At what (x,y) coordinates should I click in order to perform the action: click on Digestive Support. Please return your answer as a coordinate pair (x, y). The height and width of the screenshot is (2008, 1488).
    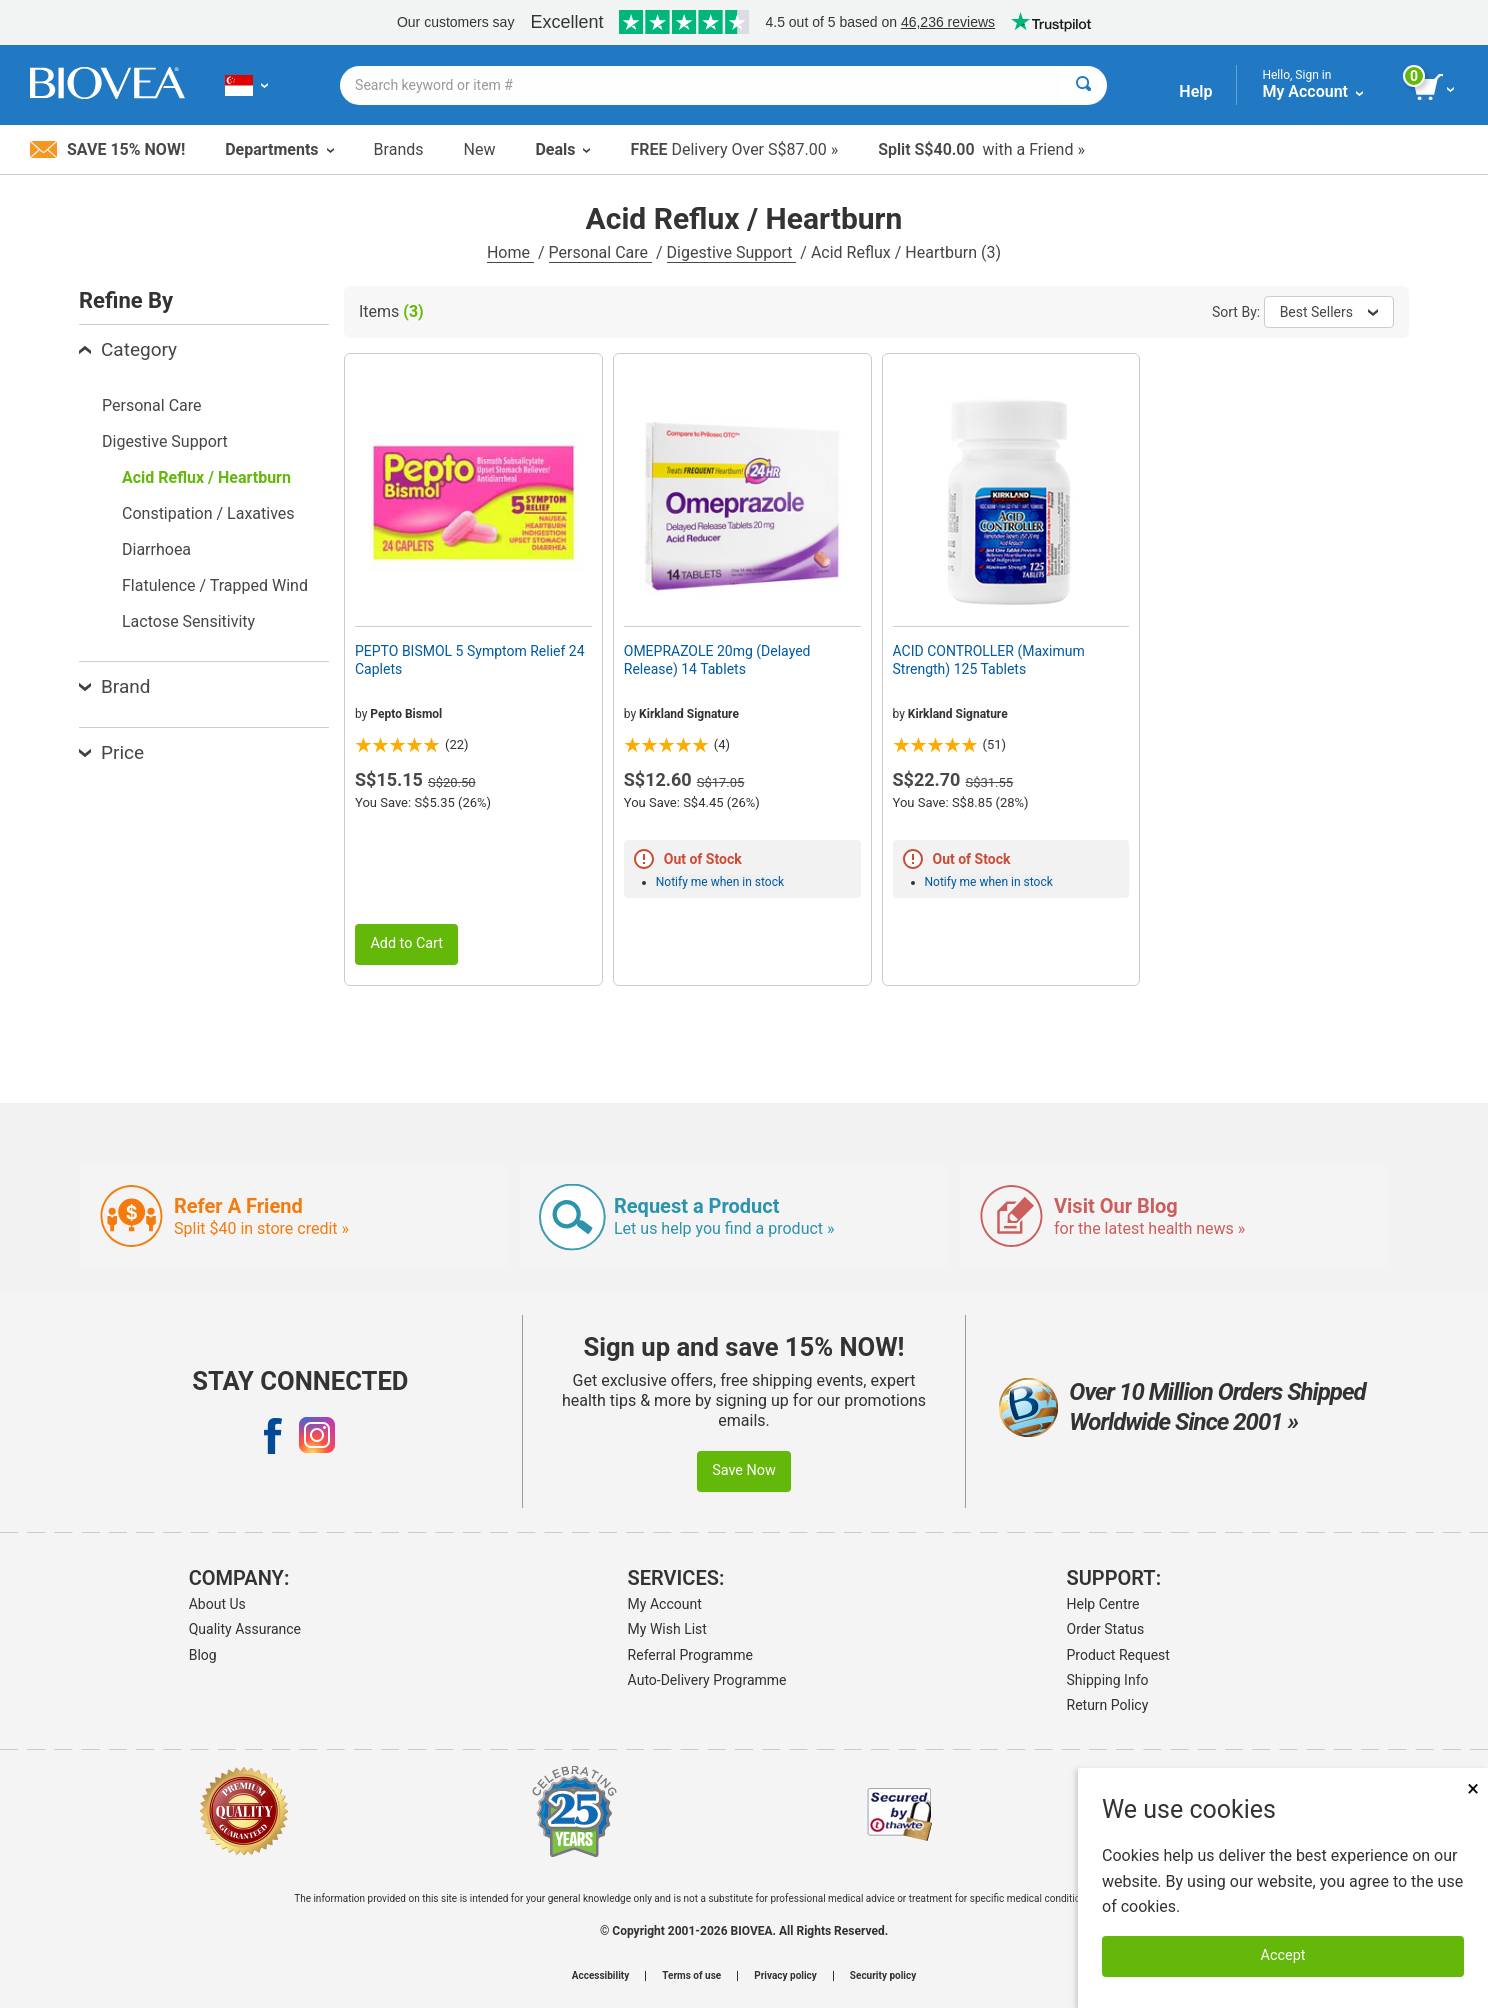
    Looking at the image, I should click on (732, 252).